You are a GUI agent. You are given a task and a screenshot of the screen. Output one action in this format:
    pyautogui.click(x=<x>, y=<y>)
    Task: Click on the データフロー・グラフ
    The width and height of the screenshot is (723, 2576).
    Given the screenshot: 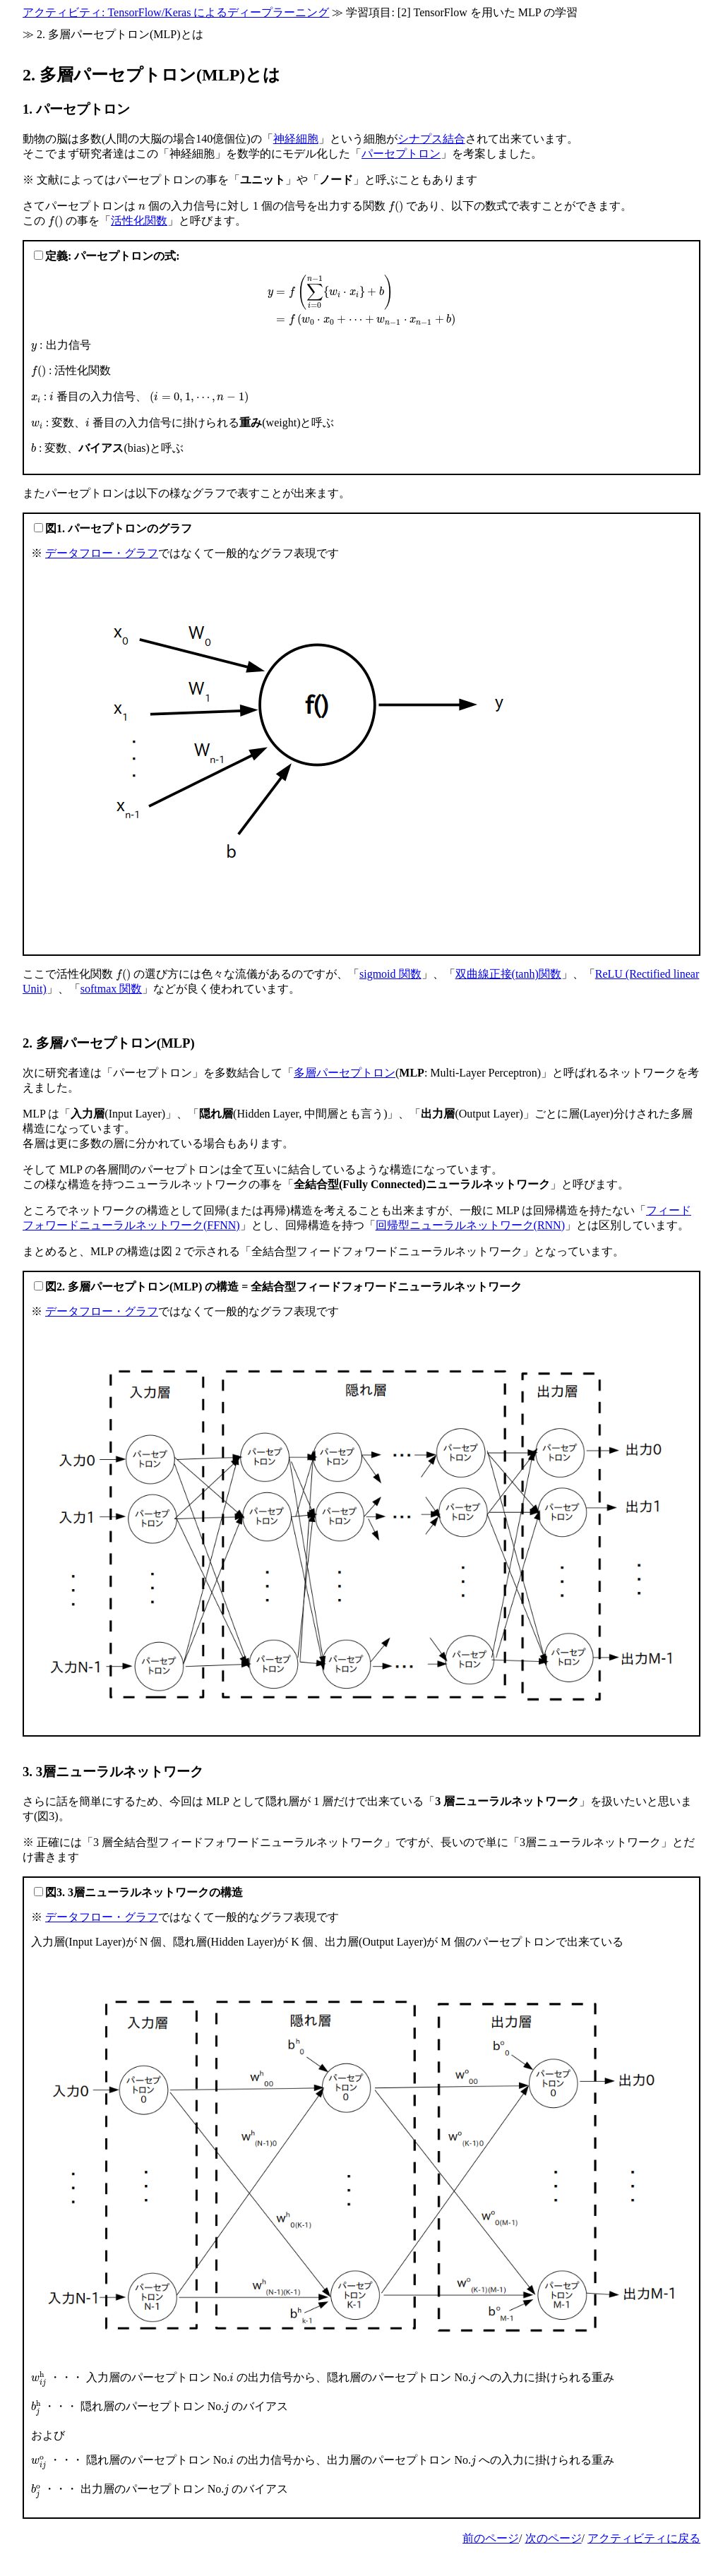 What is the action you would take?
    pyautogui.click(x=101, y=553)
    